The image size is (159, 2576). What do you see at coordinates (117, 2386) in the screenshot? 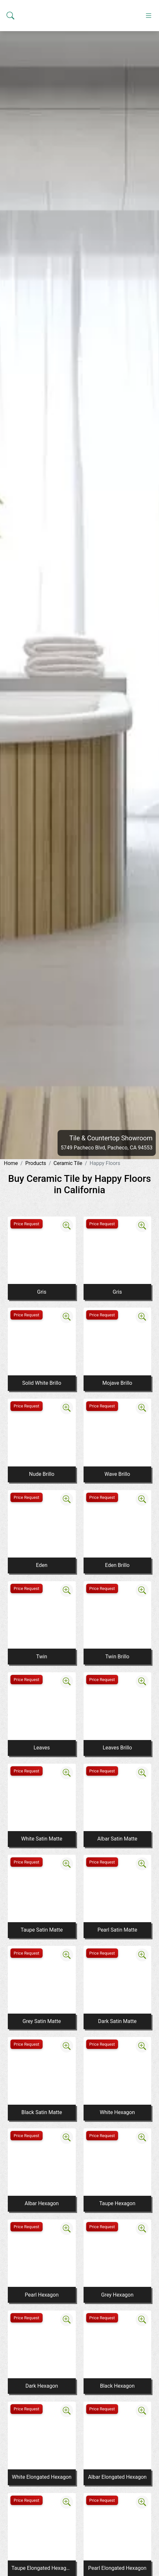
I see `Black Hexagon` at bounding box center [117, 2386].